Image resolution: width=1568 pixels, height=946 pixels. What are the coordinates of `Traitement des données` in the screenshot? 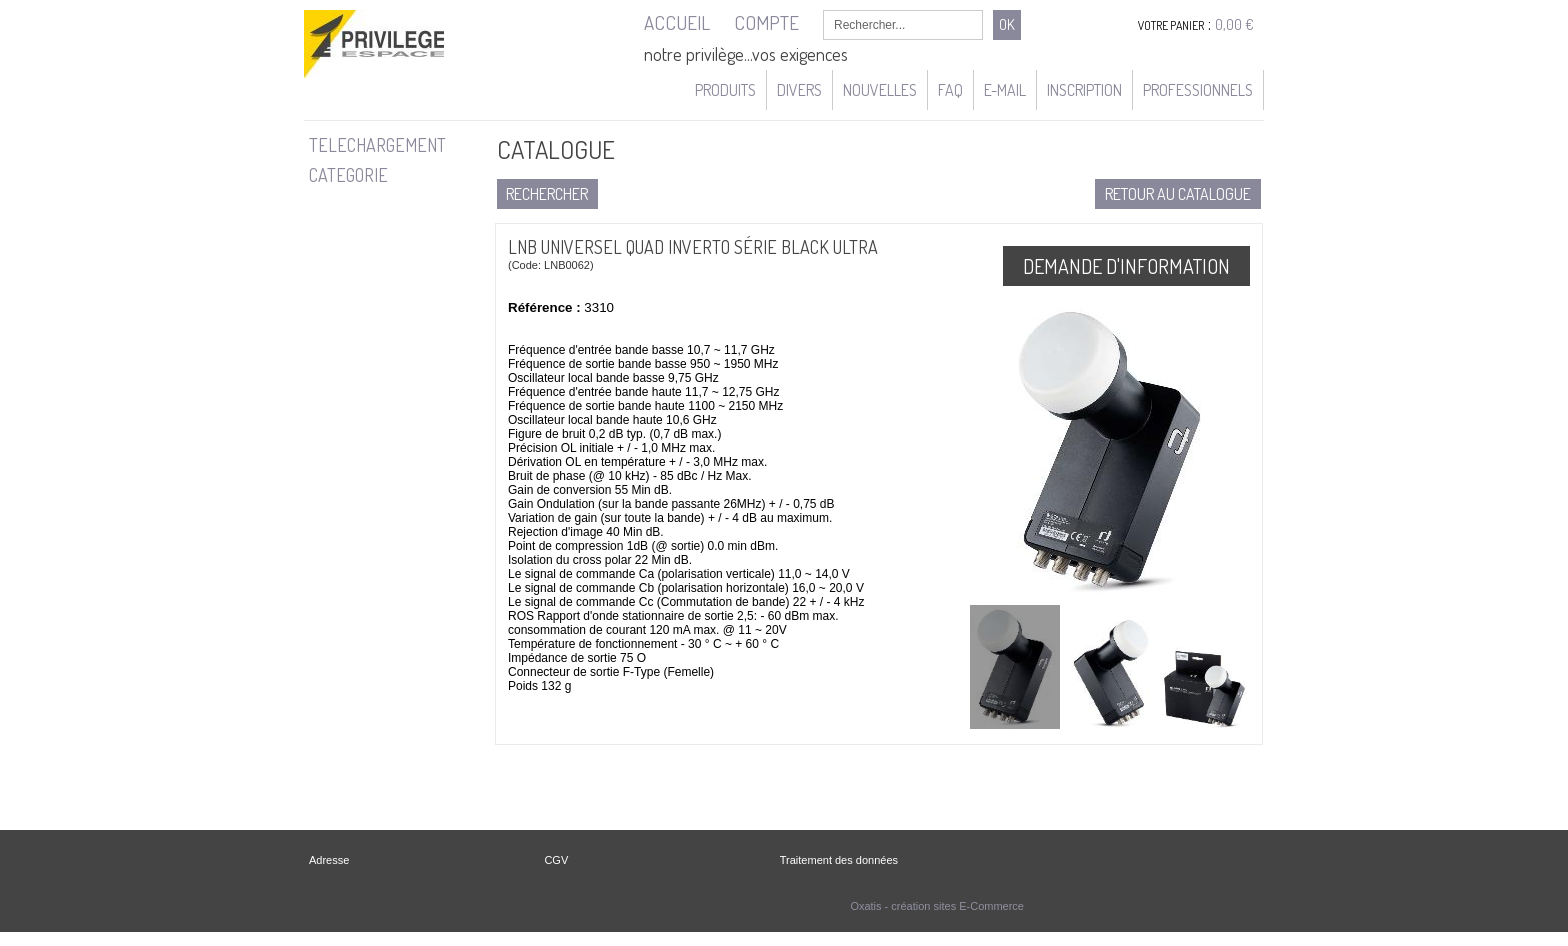 It's located at (839, 860).